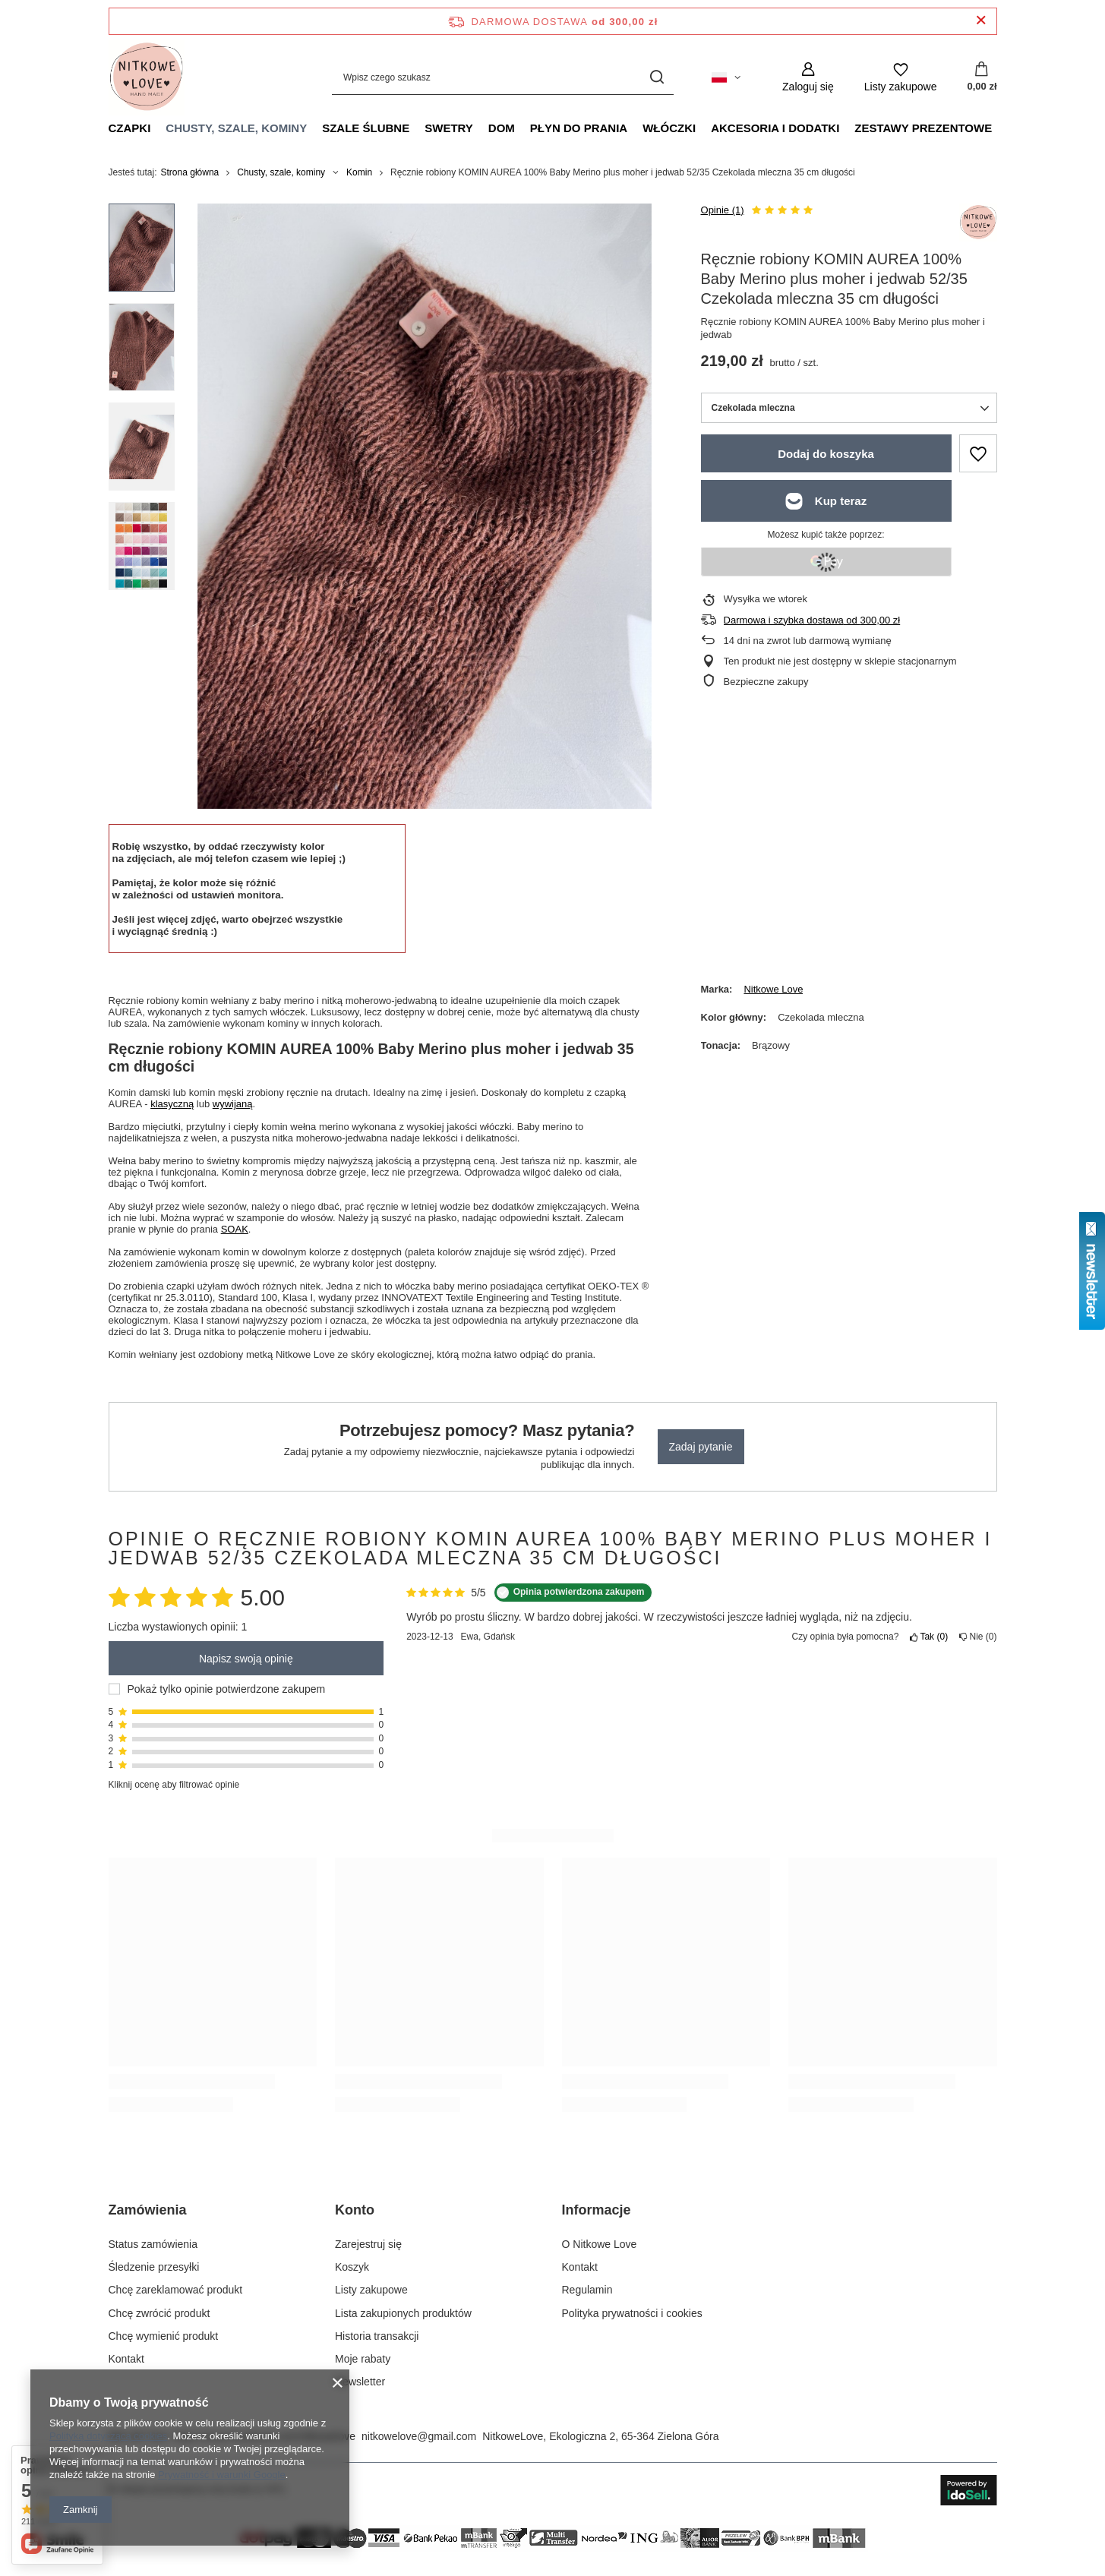 The width and height of the screenshot is (1105, 2576). I want to click on Płyn do prania, so click(578, 128).